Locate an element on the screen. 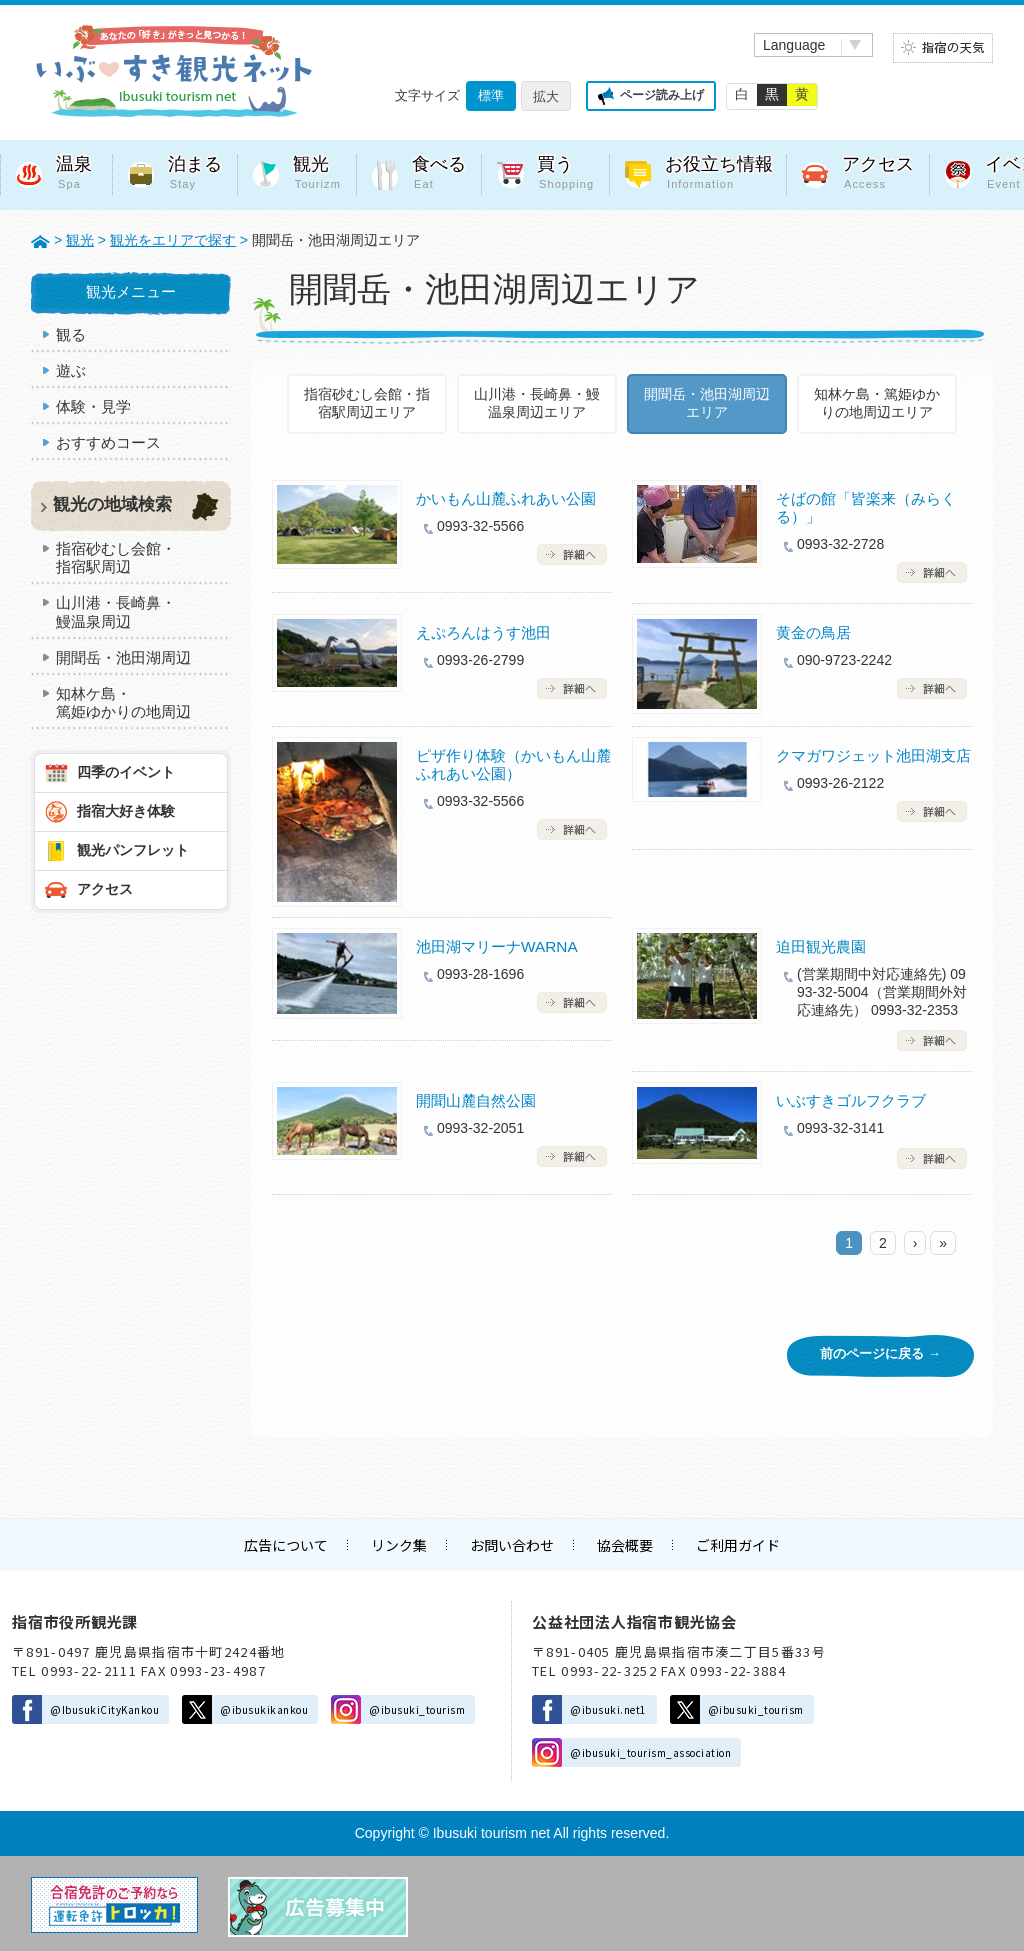 The width and height of the screenshot is (1024, 1951). 協会概要 is located at coordinates (625, 1545).